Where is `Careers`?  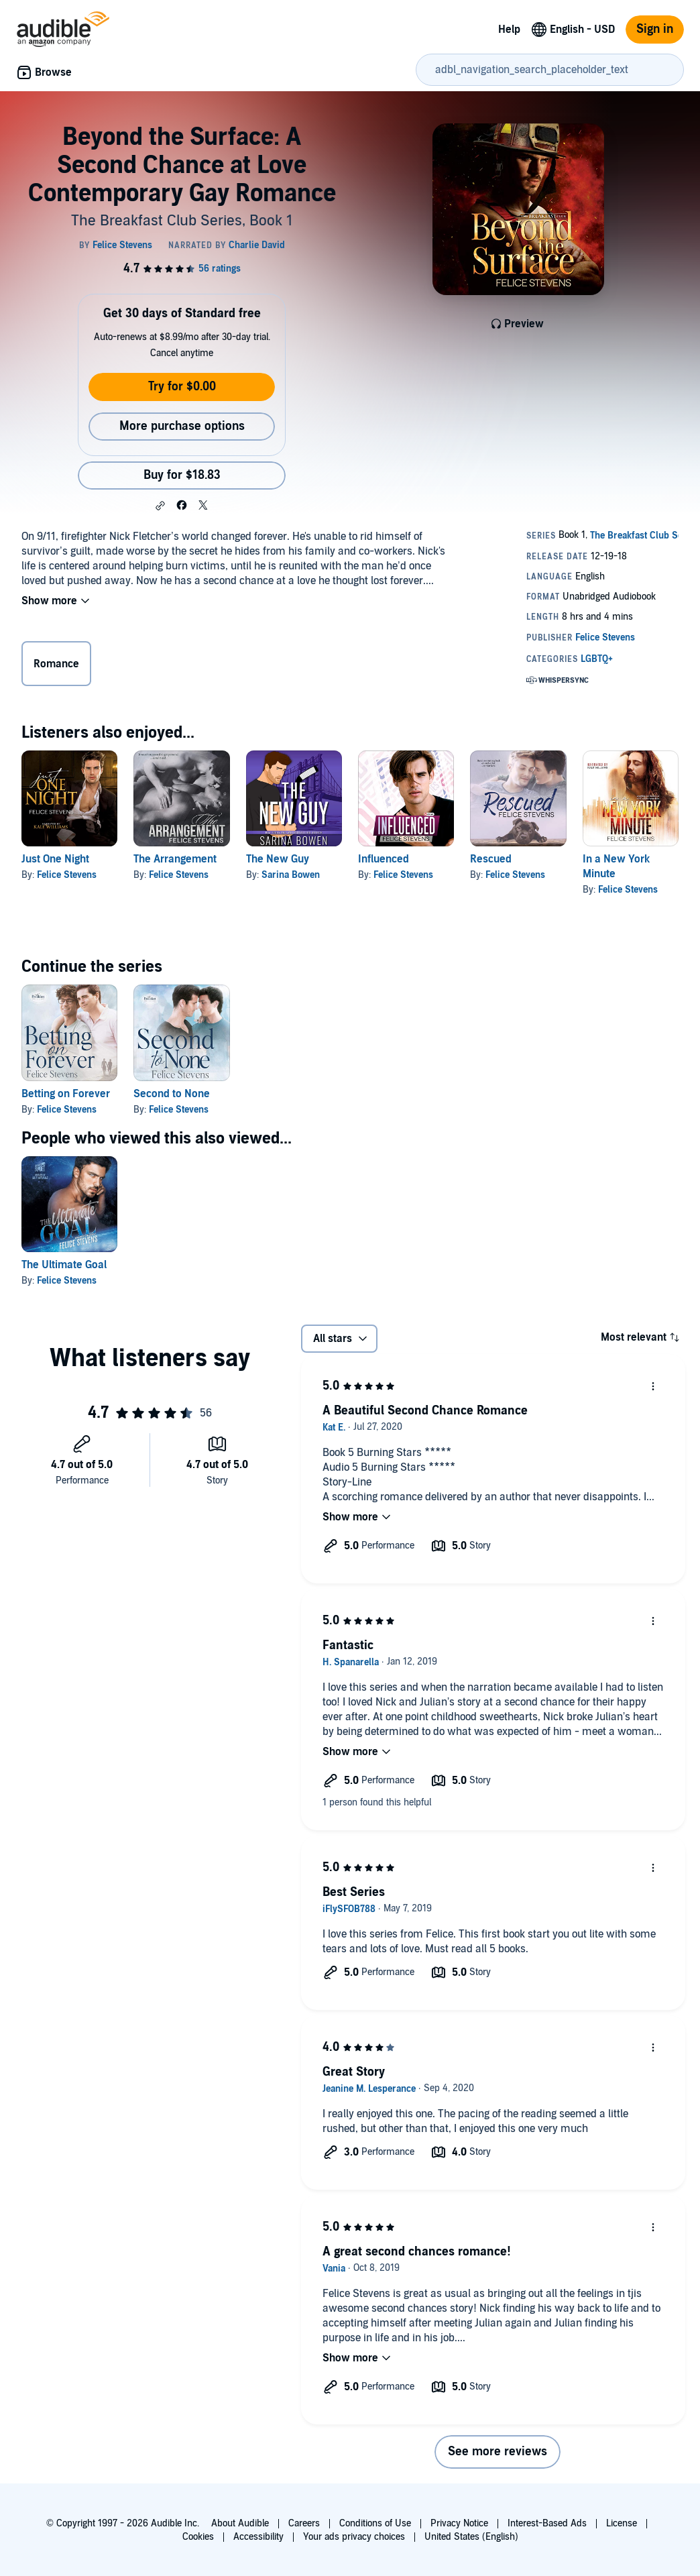
Careers is located at coordinates (304, 2523).